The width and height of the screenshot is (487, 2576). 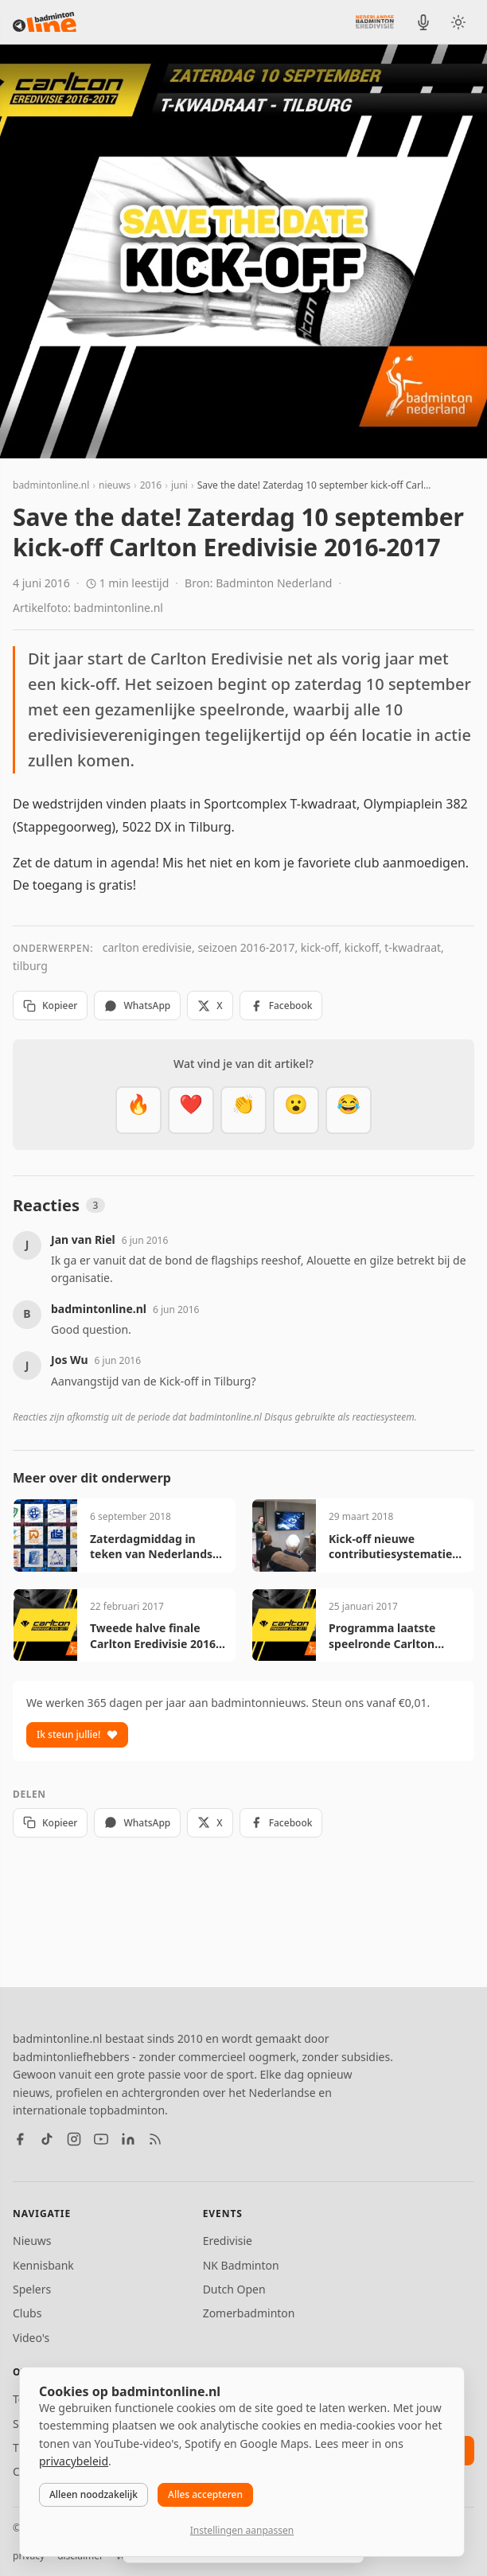 I want to click on juni, so click(x=179, y=485).